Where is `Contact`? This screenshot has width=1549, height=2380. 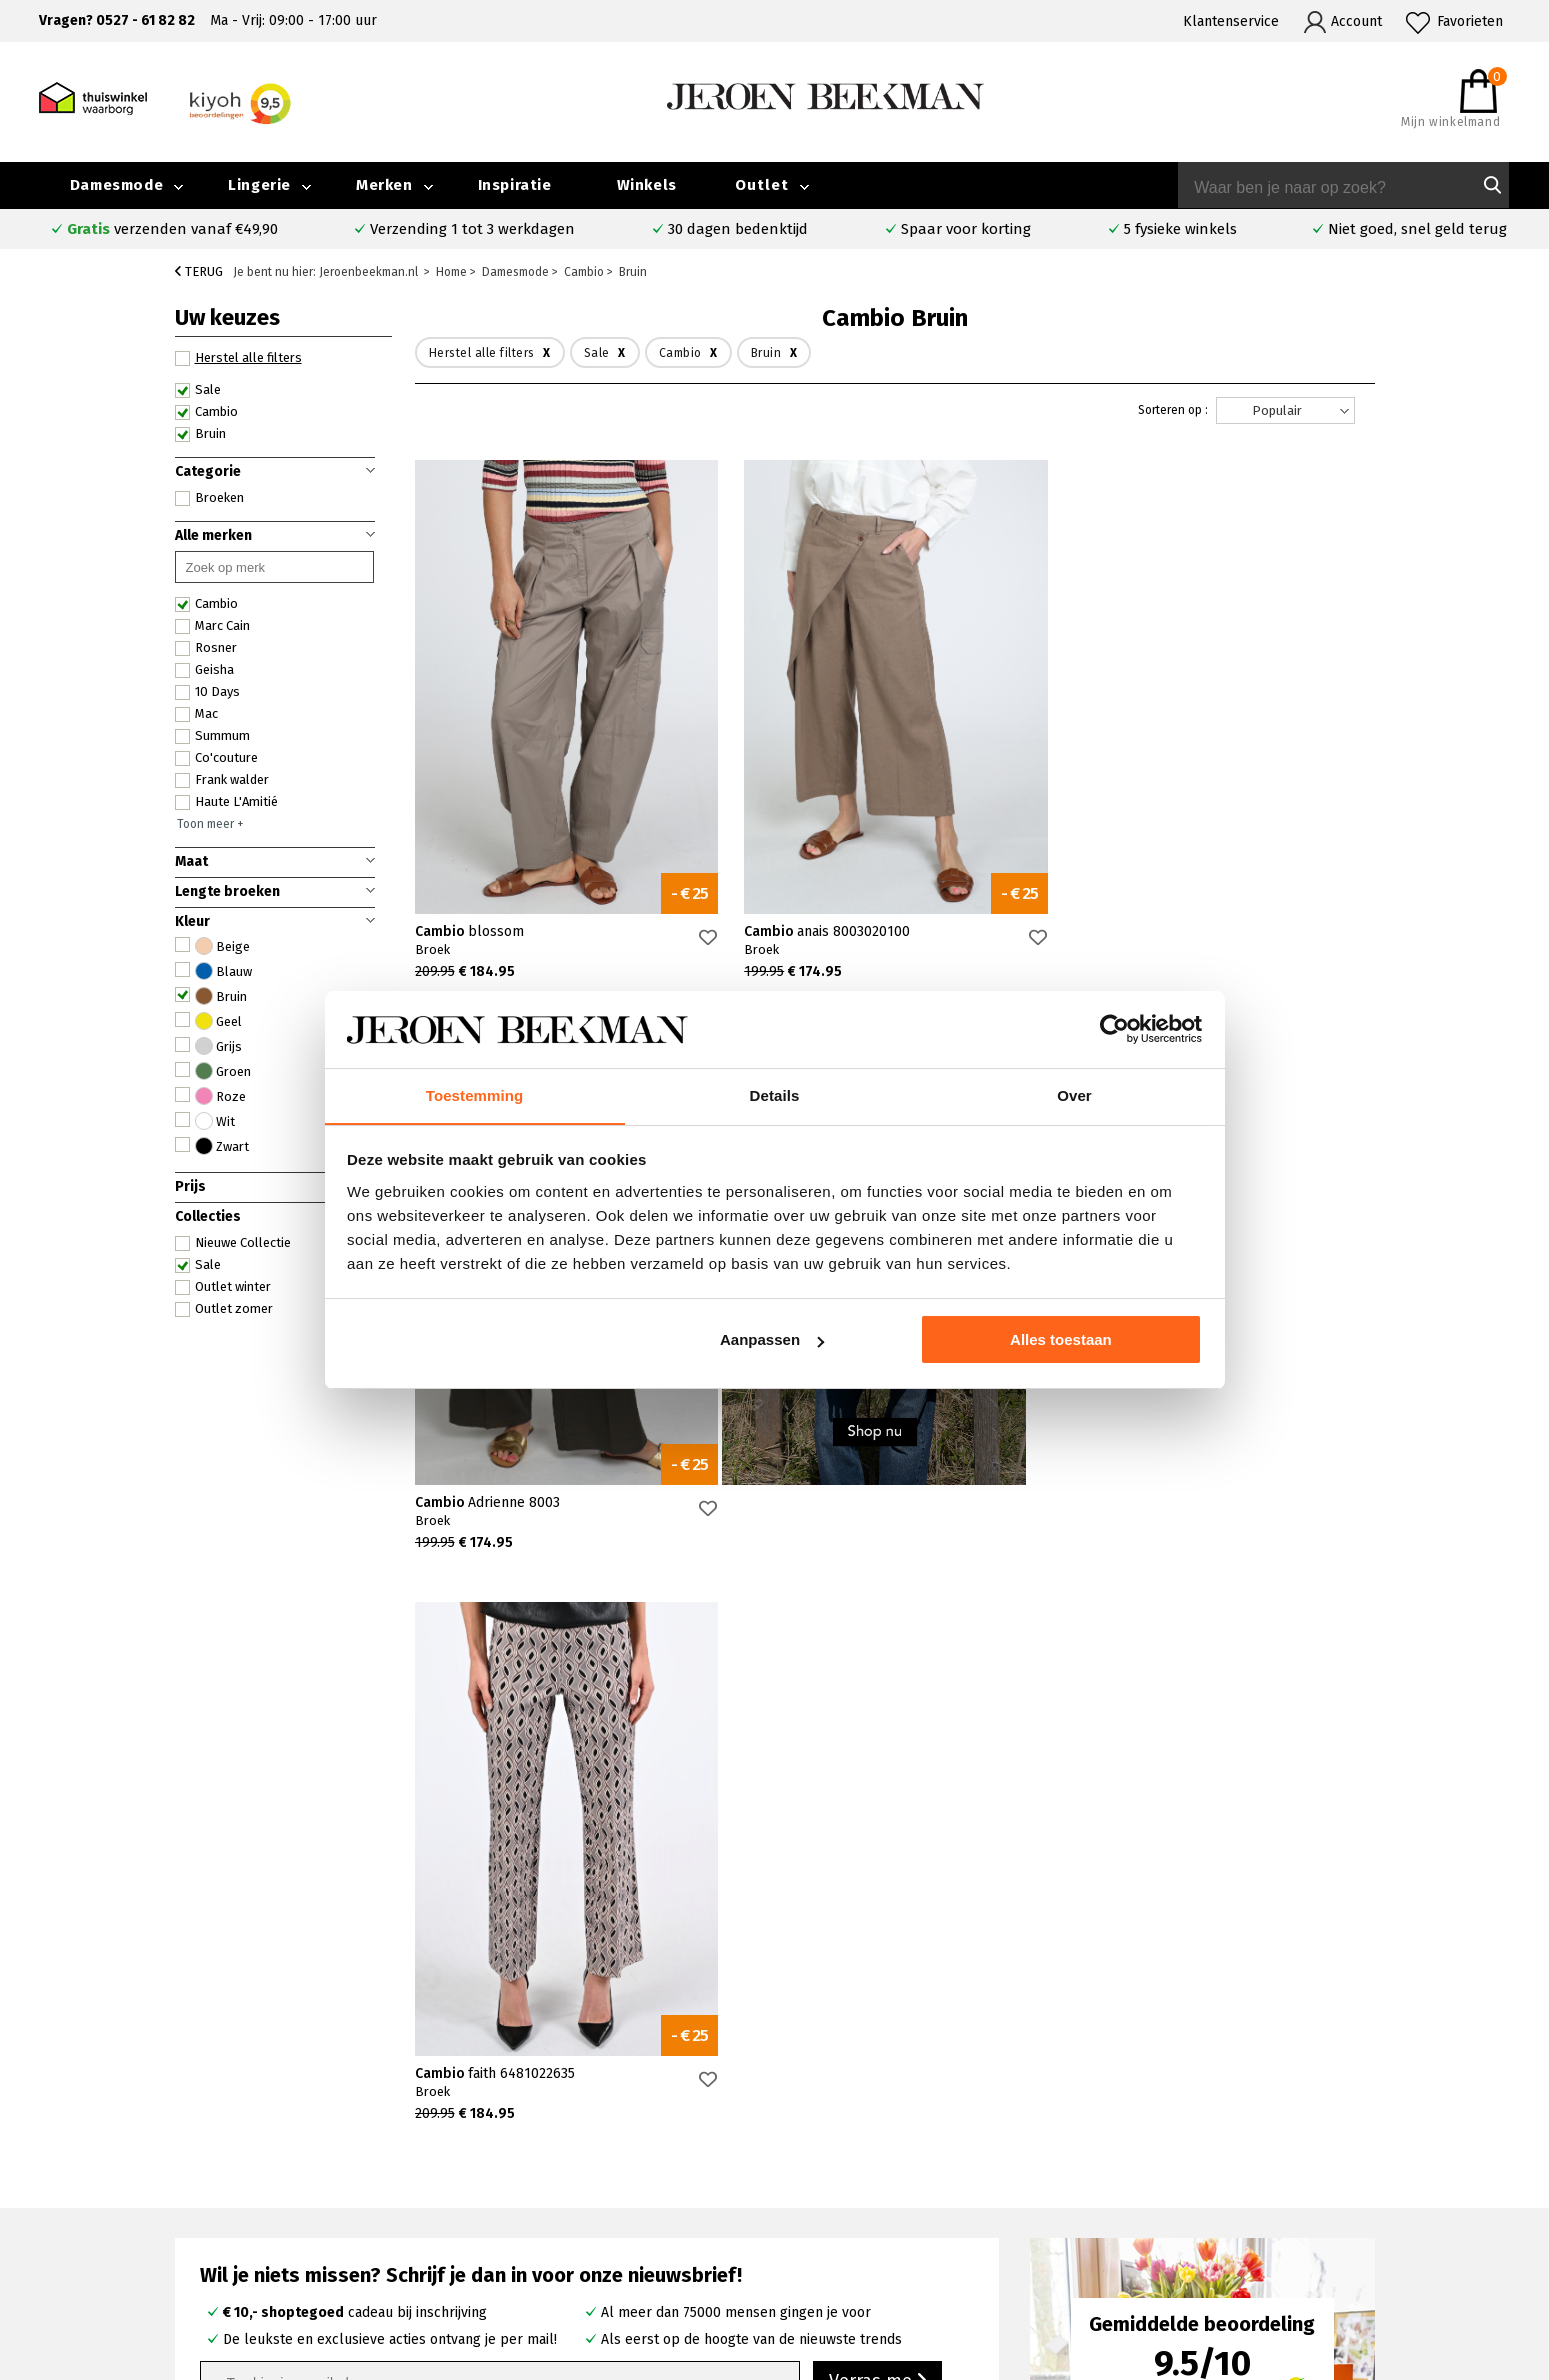 Contact is located at coordinates (196, 2167).